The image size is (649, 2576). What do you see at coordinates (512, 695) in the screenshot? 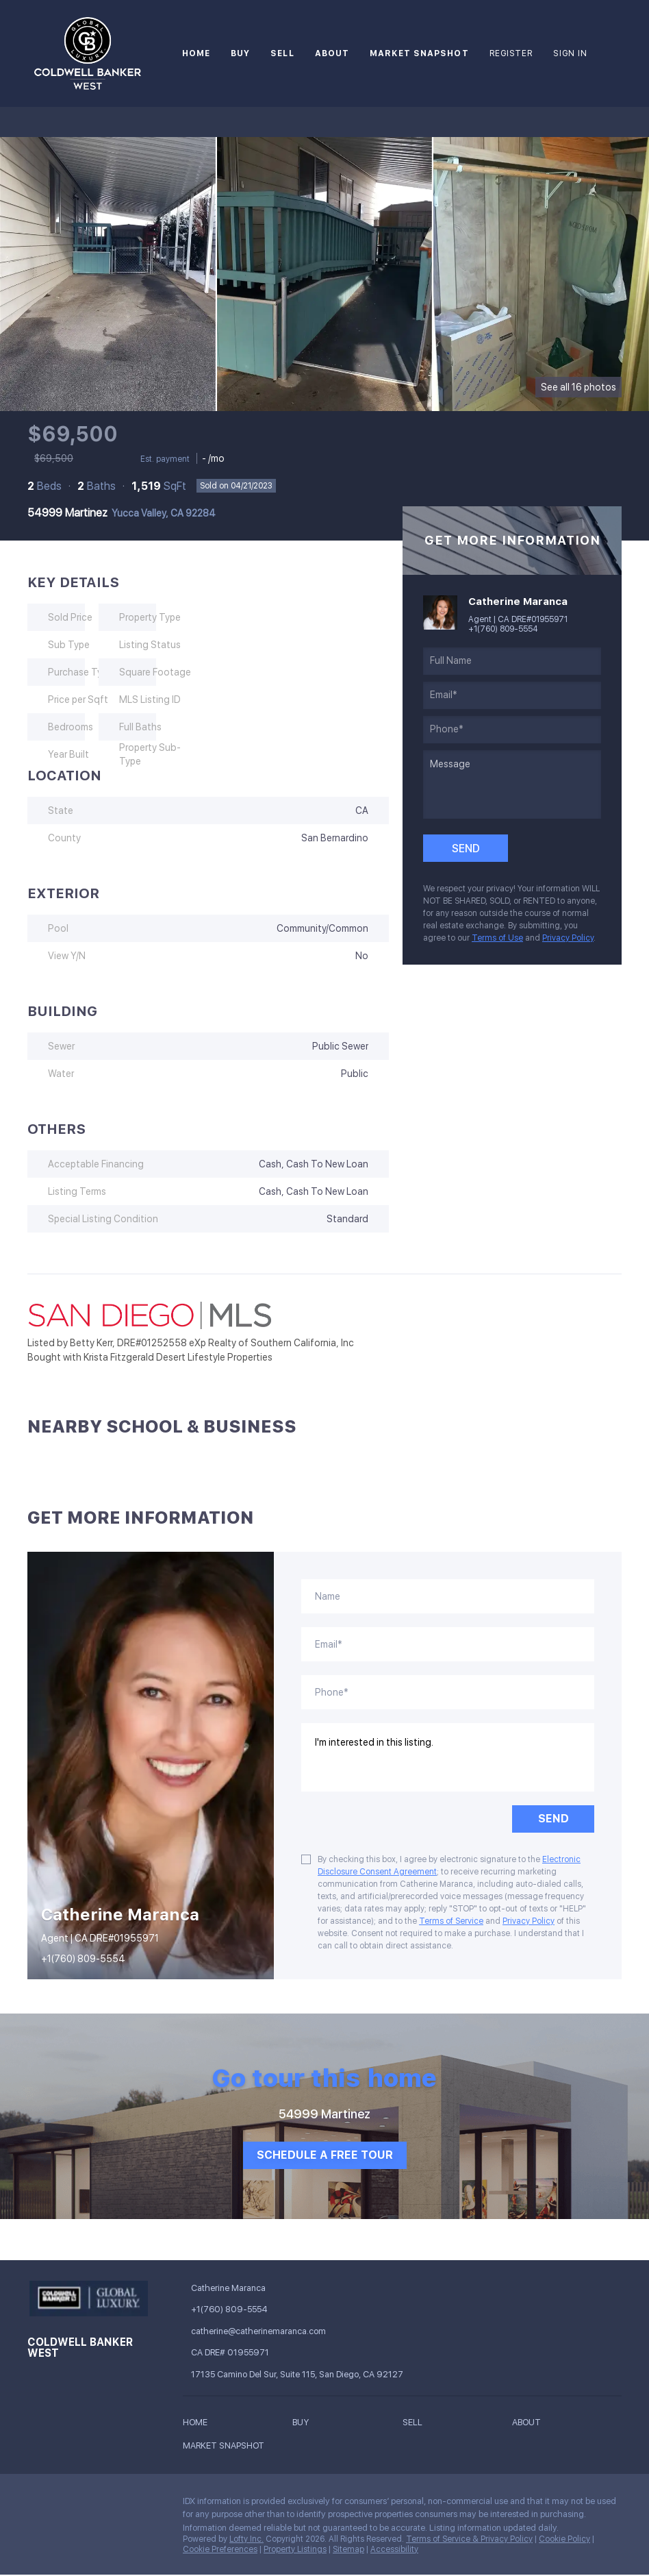
I see `[email]` at bounding box center [512, 695].